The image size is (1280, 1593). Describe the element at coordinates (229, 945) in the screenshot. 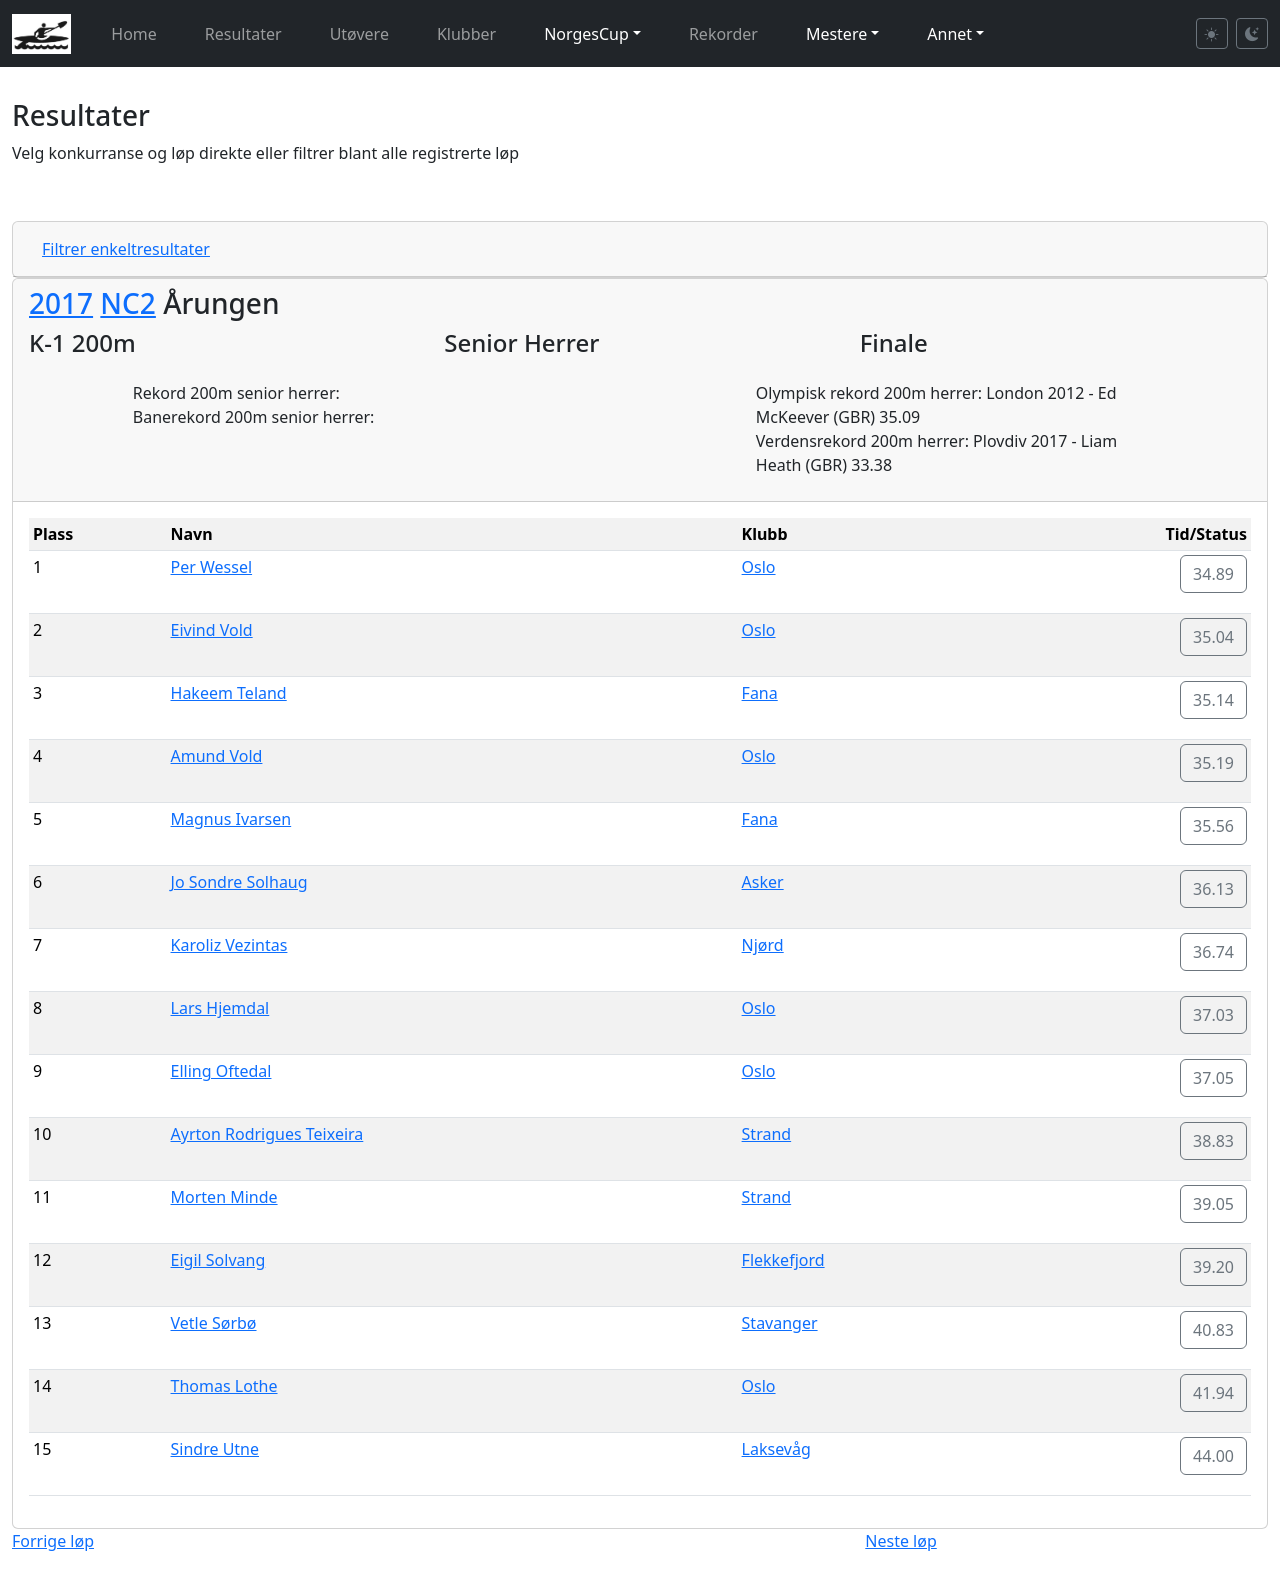

I see `Karoliz Vezintas` at that location.